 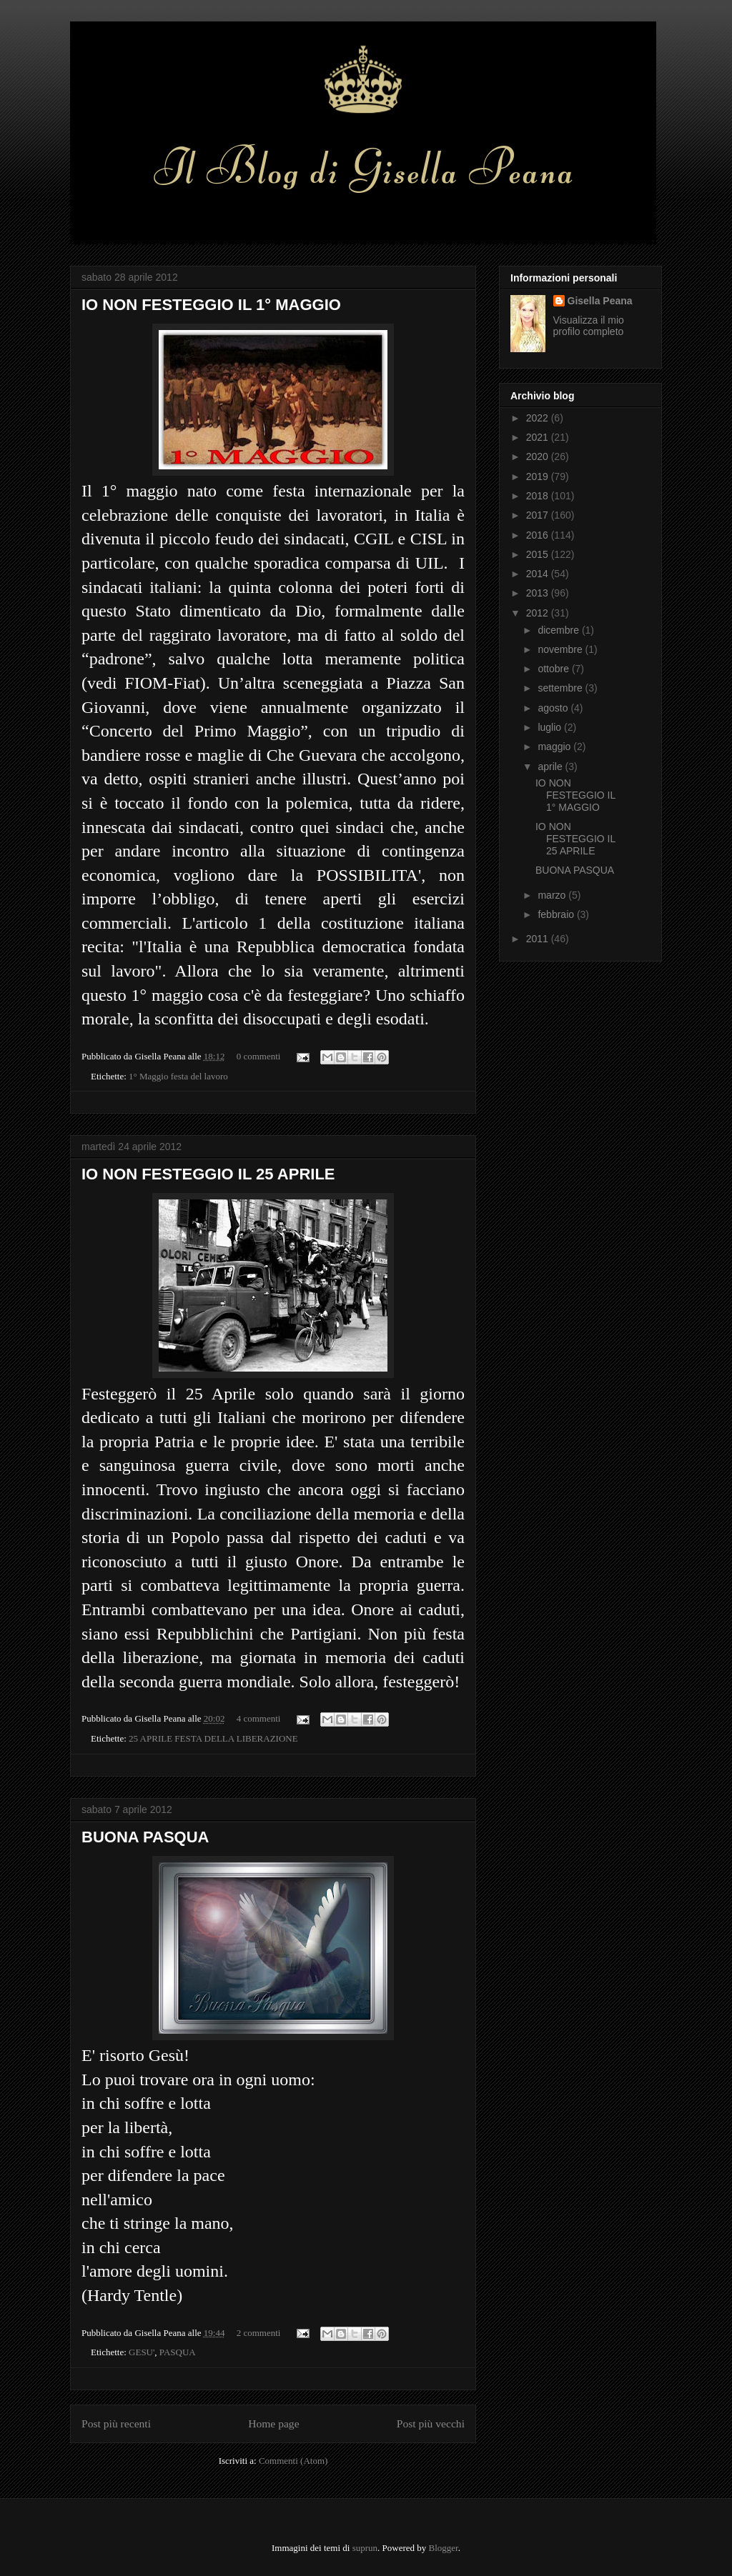 I want to click on aprile, so click(x=551, y=766).